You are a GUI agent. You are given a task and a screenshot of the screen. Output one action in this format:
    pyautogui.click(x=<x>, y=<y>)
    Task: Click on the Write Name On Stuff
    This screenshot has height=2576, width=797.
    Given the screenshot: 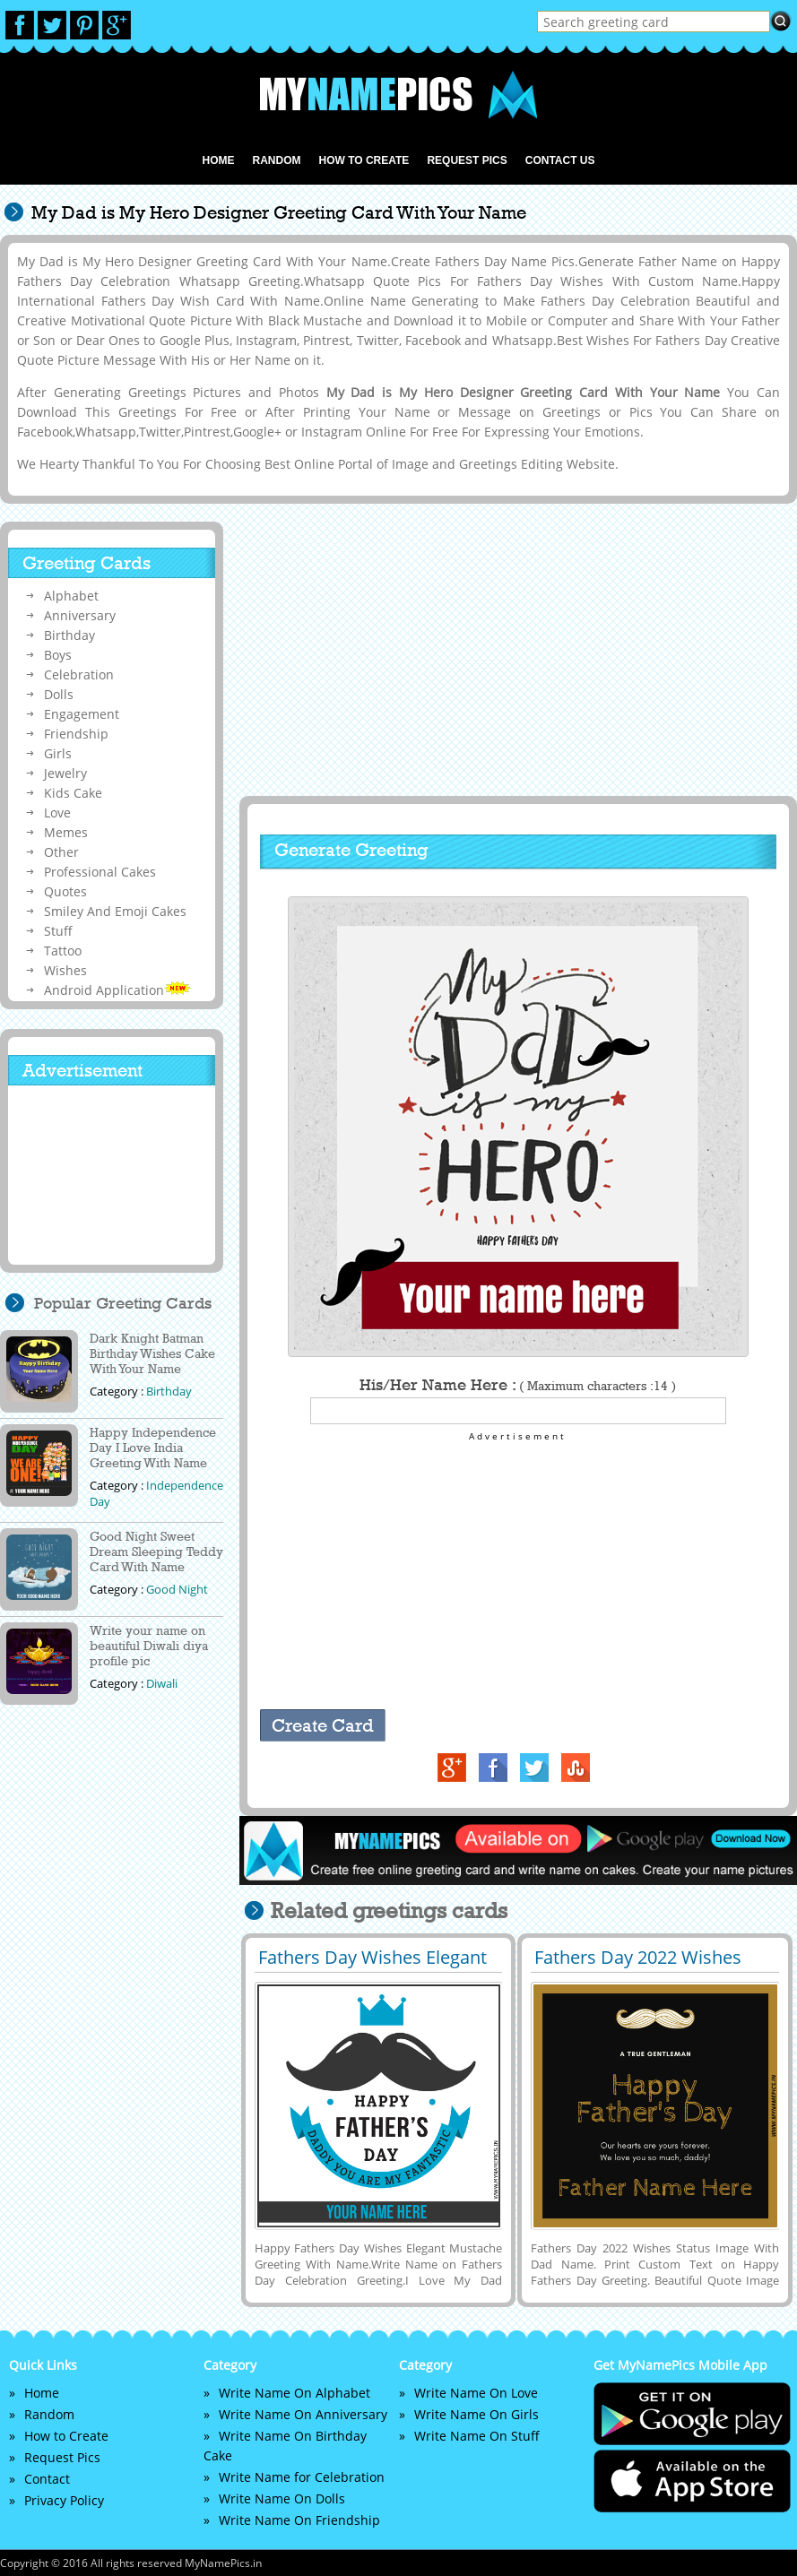 What is the action you would take?
    pyautogui.click(x=477, y=2435)
    